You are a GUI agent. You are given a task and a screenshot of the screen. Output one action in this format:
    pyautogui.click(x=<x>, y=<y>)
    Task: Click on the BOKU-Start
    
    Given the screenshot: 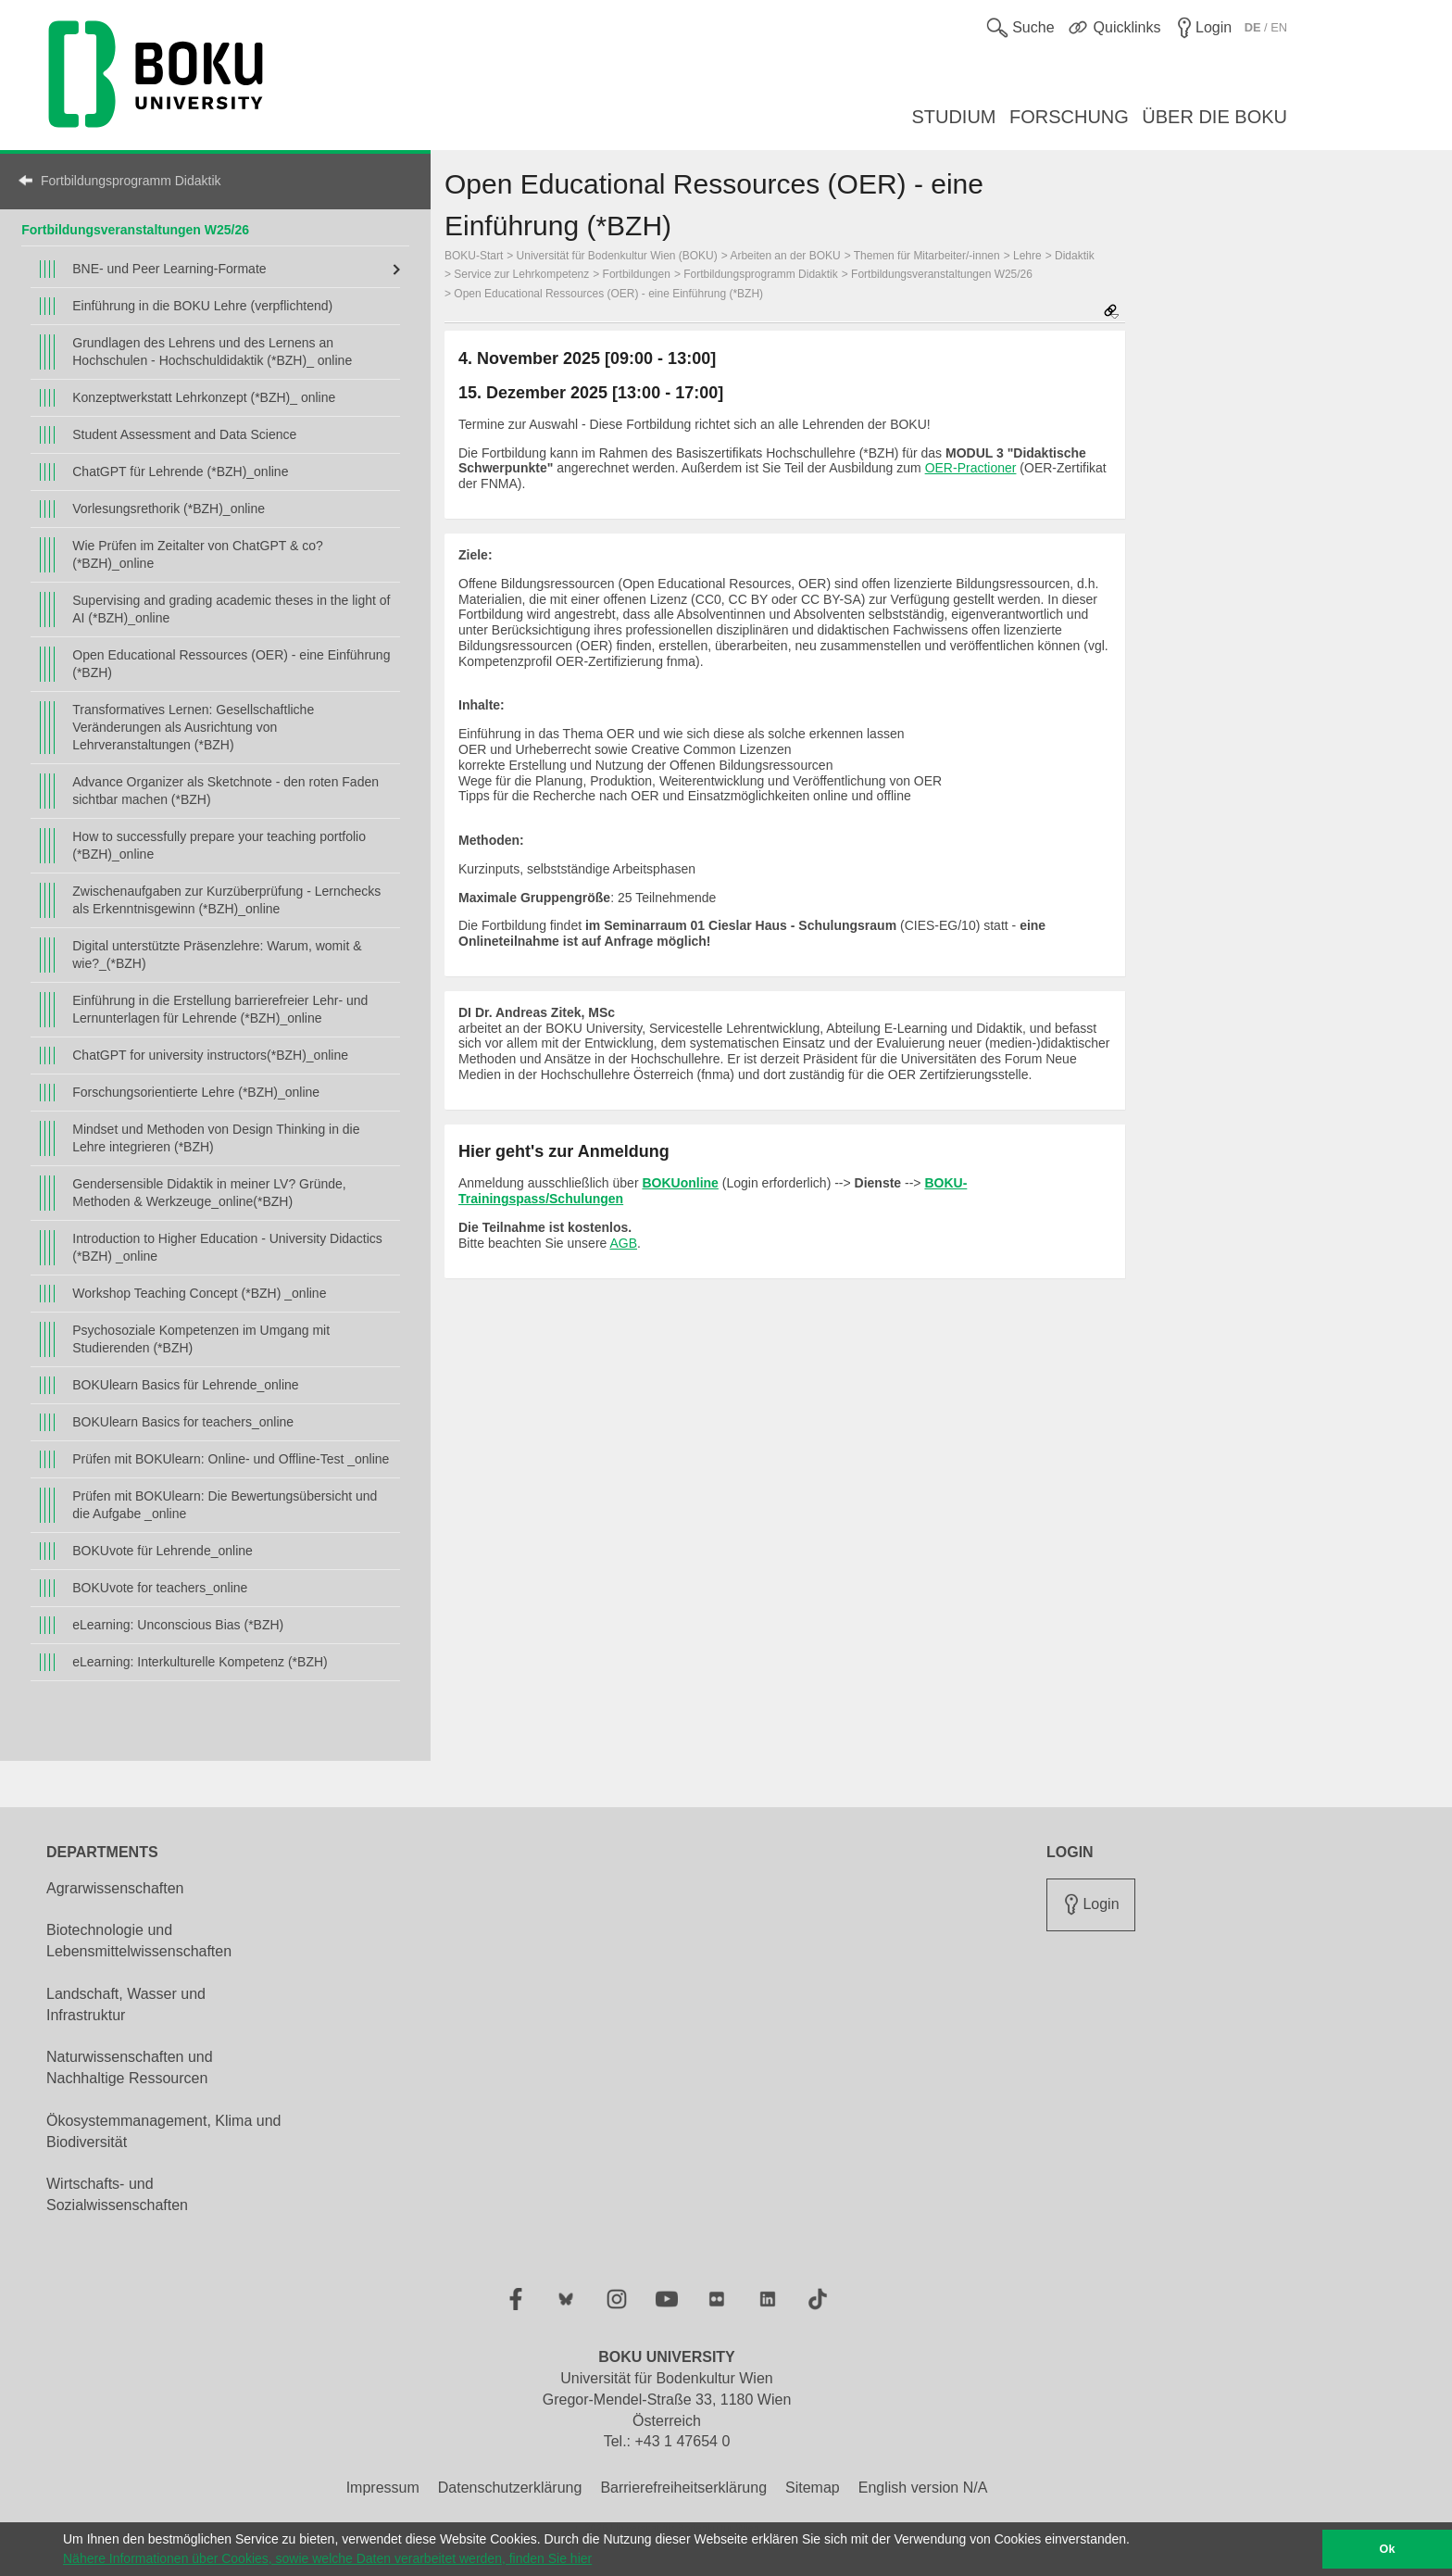 What is the action you would take?
    pyautogui.click(x=473, y=255)
    